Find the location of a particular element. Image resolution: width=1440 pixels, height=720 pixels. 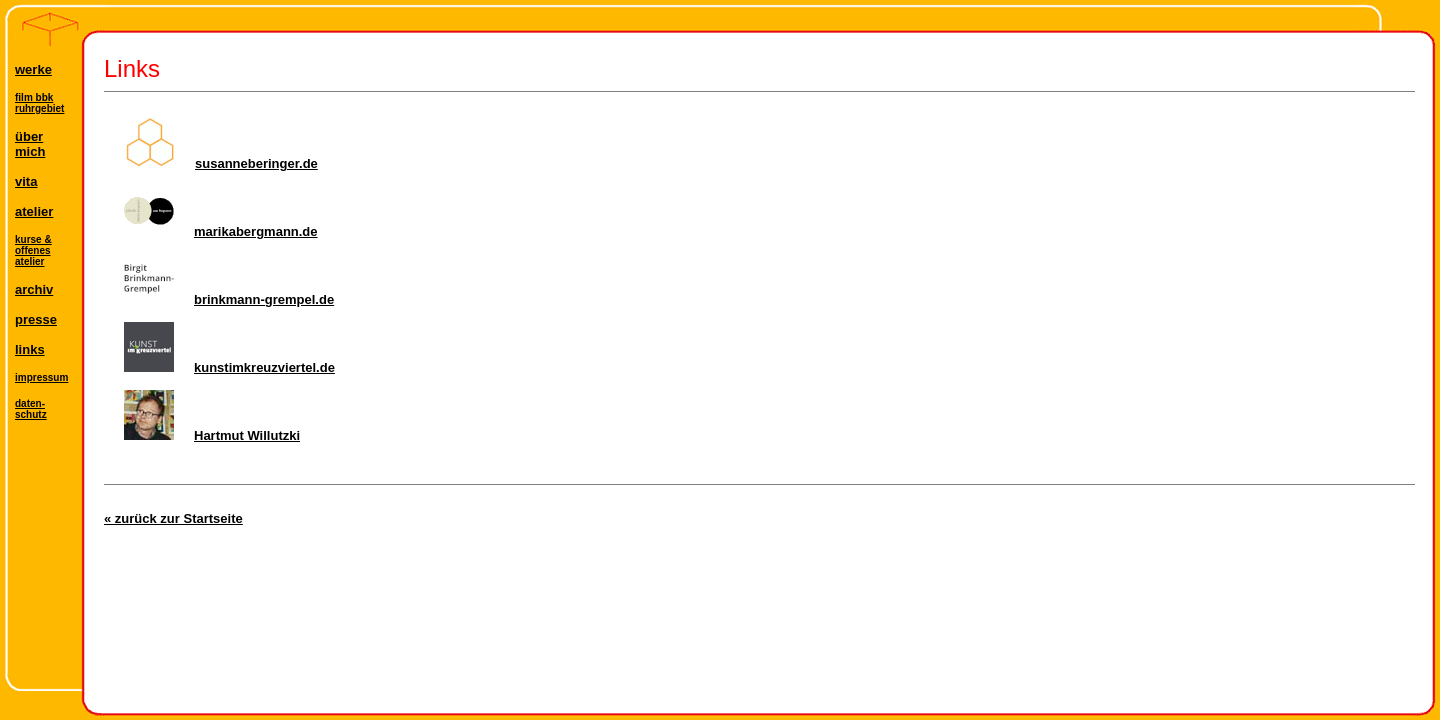

kunstimkreuzviertel.de is located at coordinates (229, 367).